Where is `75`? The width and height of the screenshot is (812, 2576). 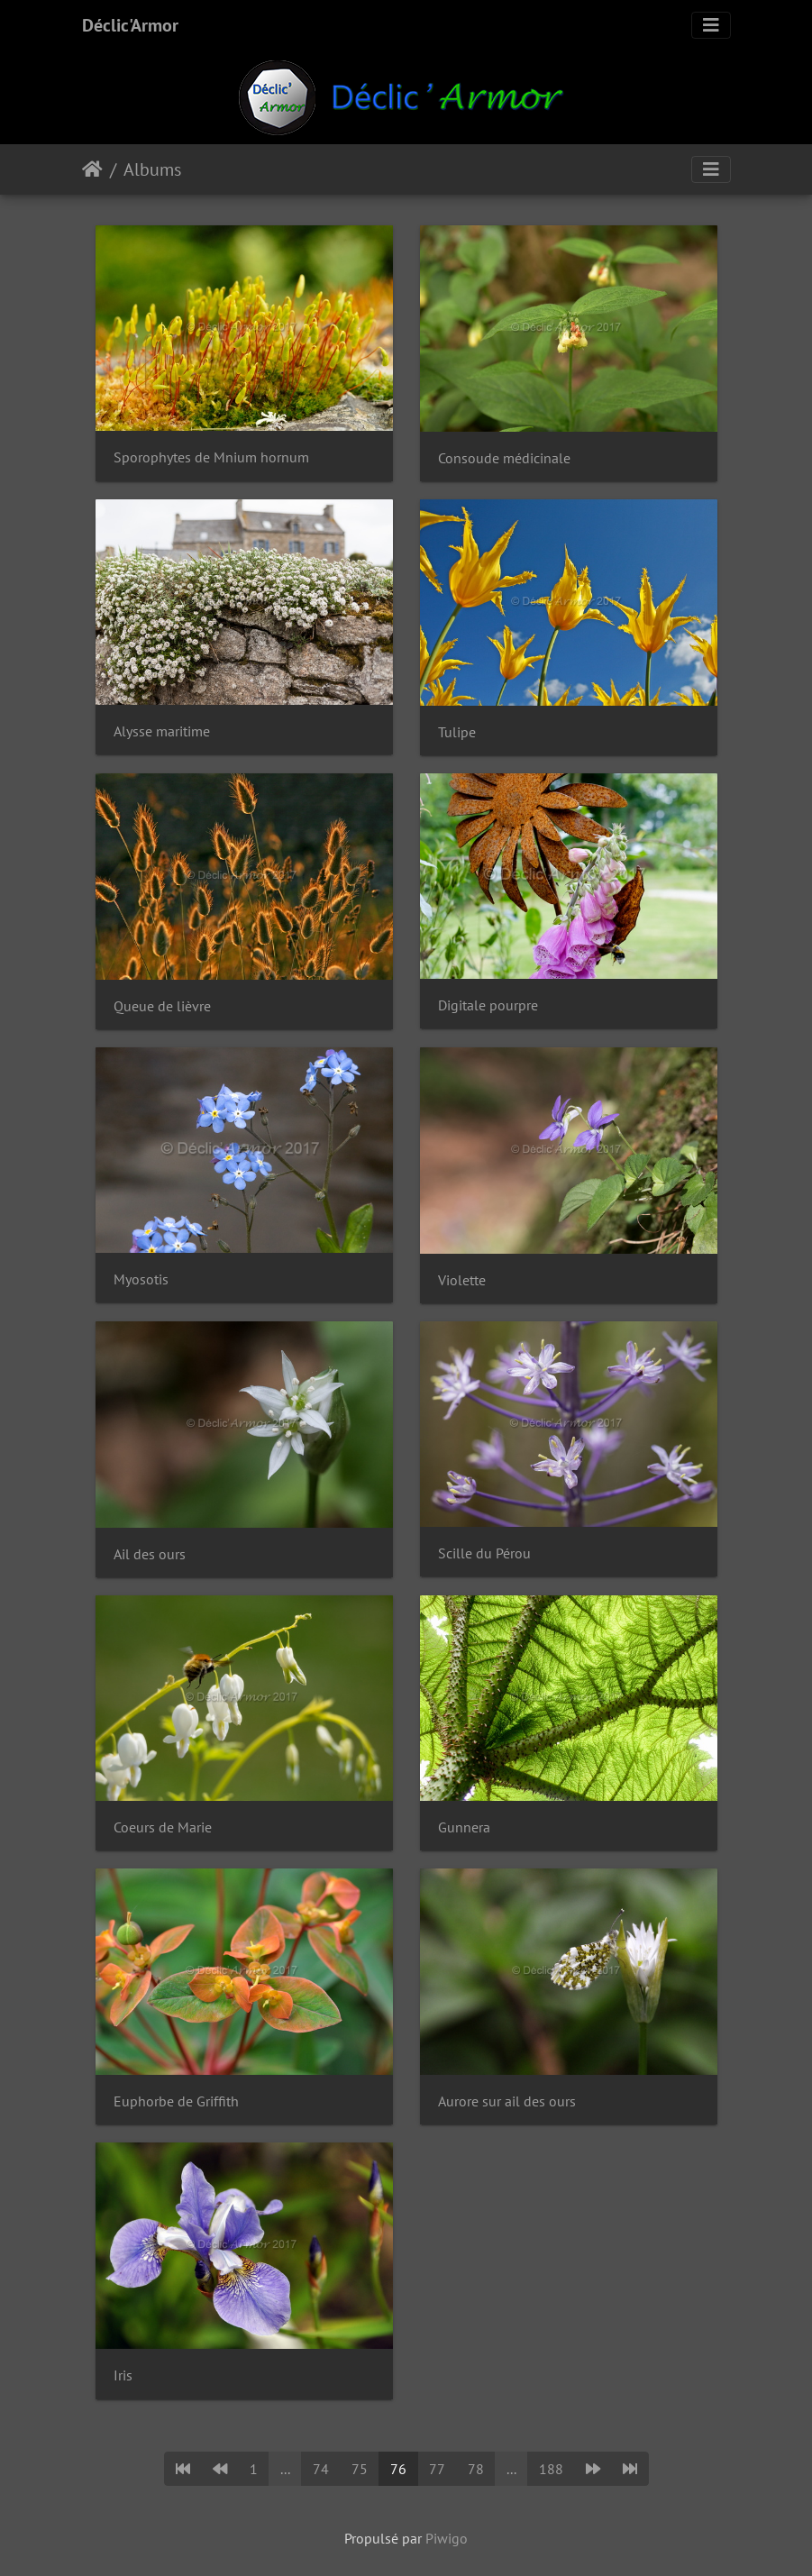 75 is located at coordinates (359, 2469).